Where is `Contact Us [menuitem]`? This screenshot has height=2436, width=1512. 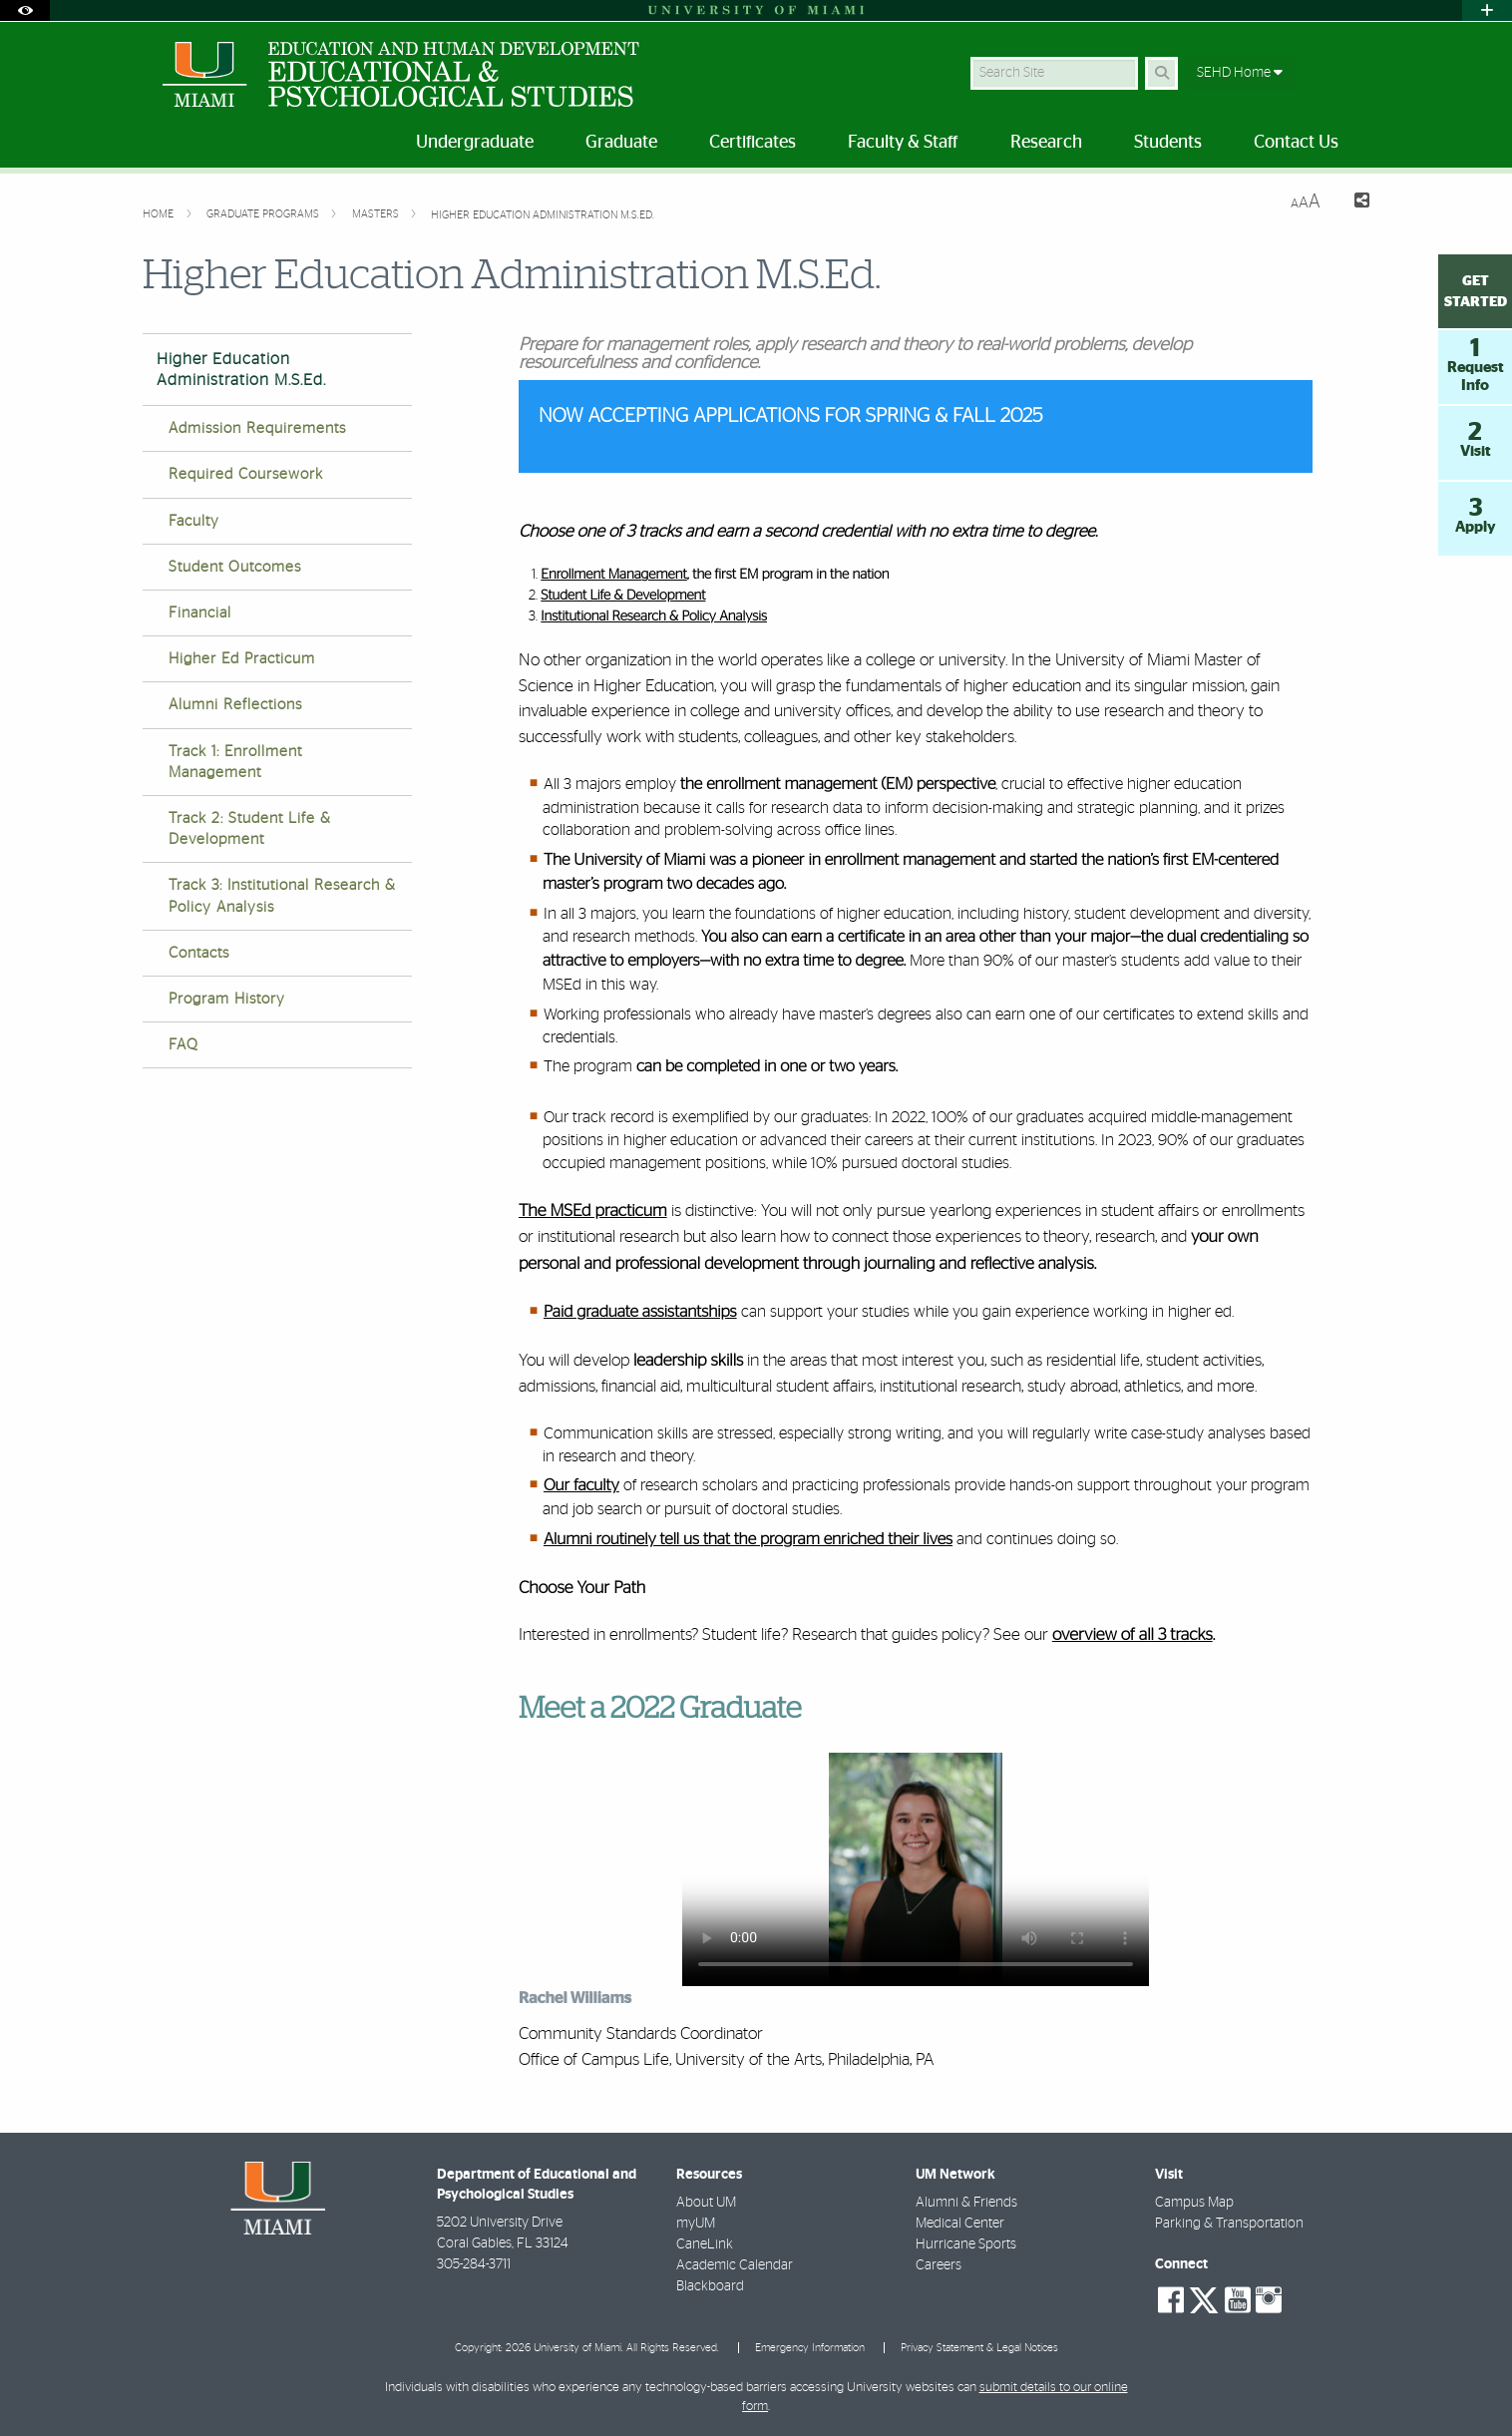 Contact Us [menuitem] is located at coordinates (1296, 143).